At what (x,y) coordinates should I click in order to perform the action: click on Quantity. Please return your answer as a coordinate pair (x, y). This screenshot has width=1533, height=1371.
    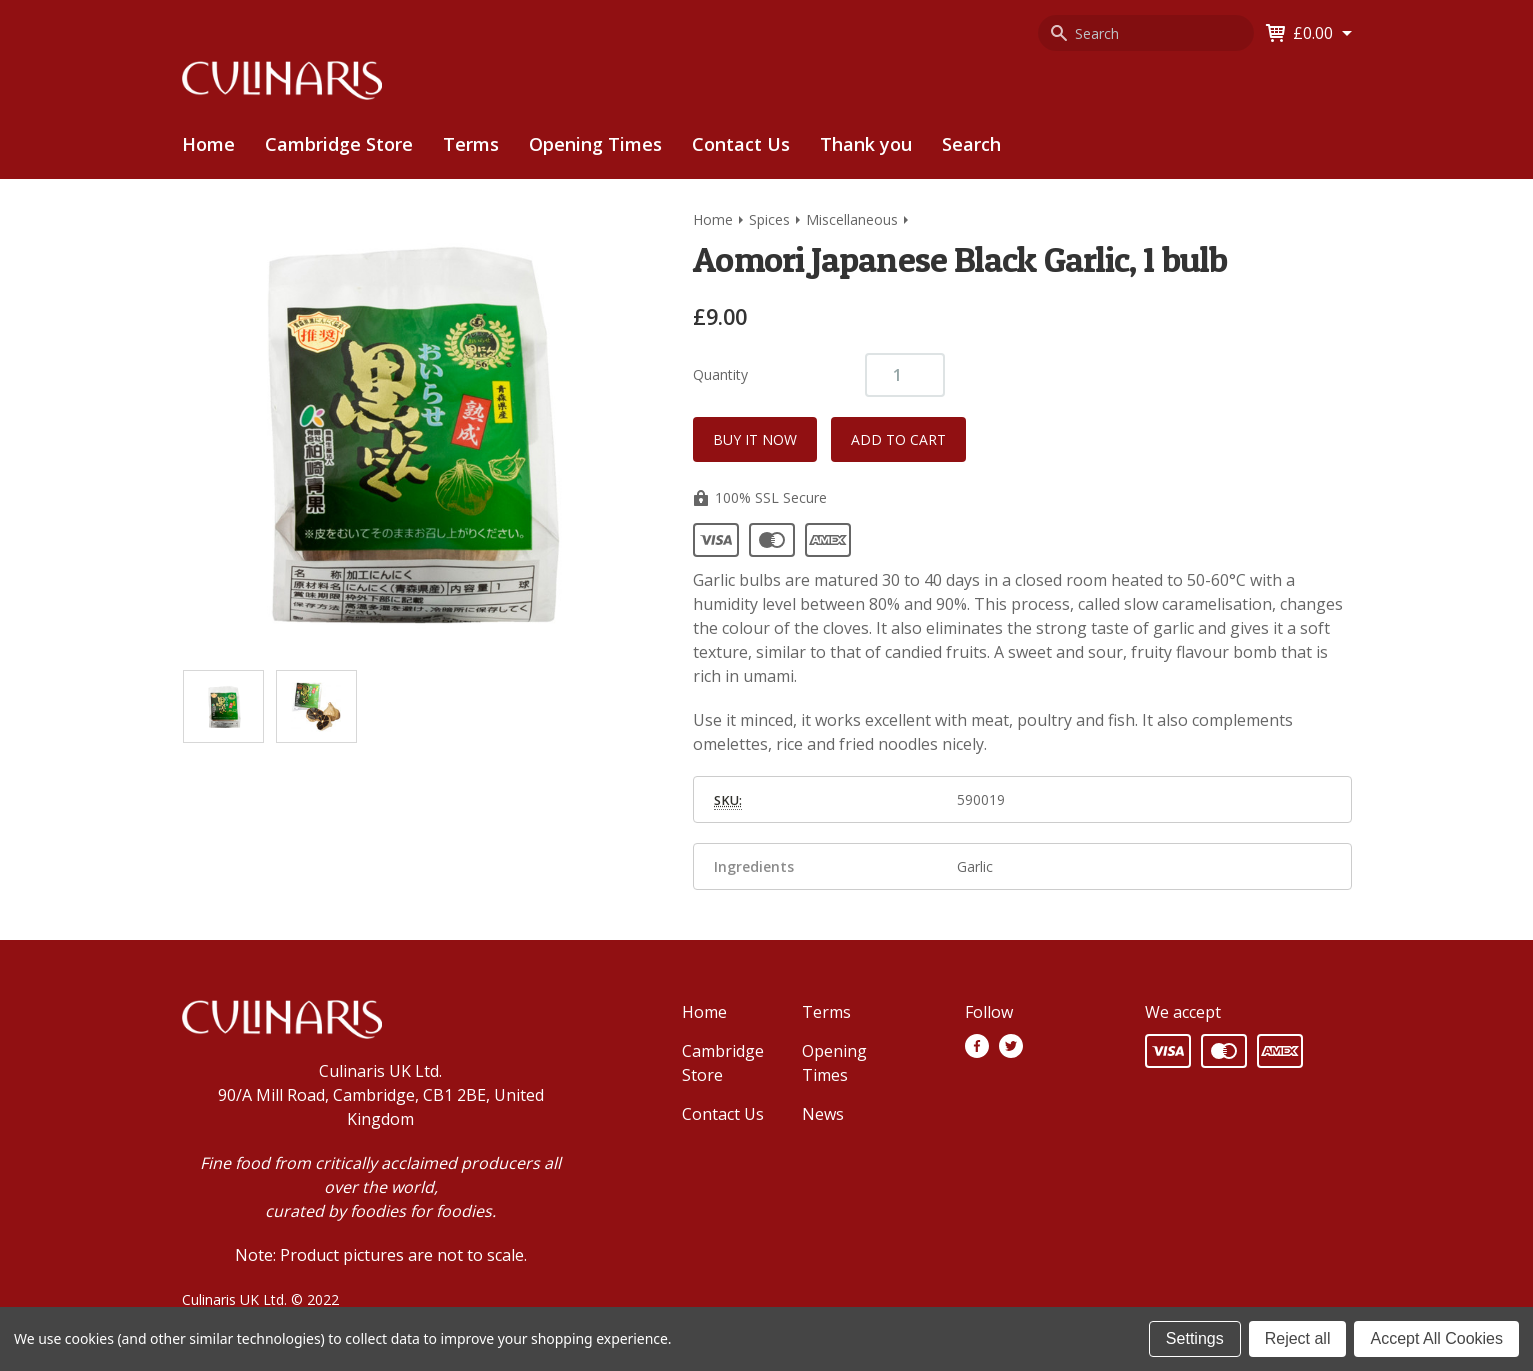
    Looking at the image, I should click on (720, 374).